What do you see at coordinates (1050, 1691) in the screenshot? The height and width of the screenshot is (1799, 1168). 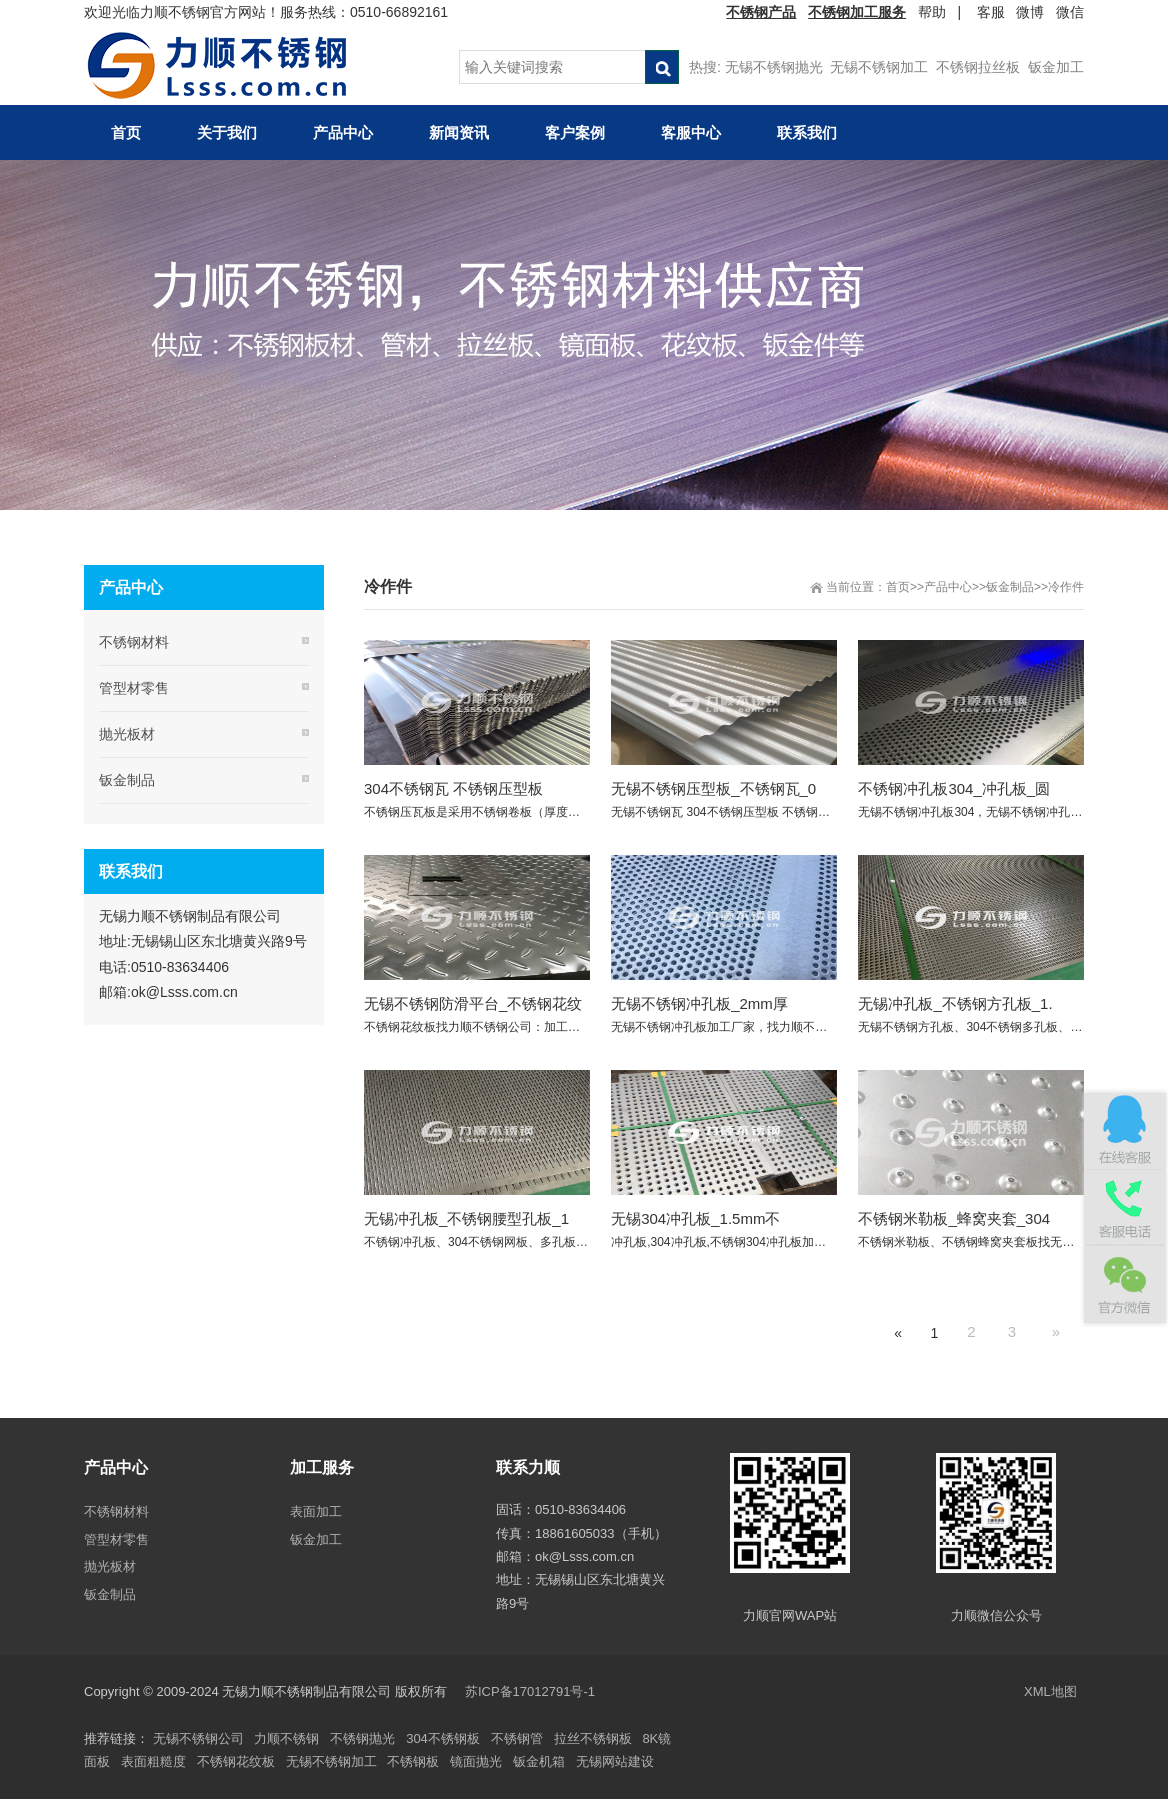 I see `XML地图` at bounding box center [1050, 1691].